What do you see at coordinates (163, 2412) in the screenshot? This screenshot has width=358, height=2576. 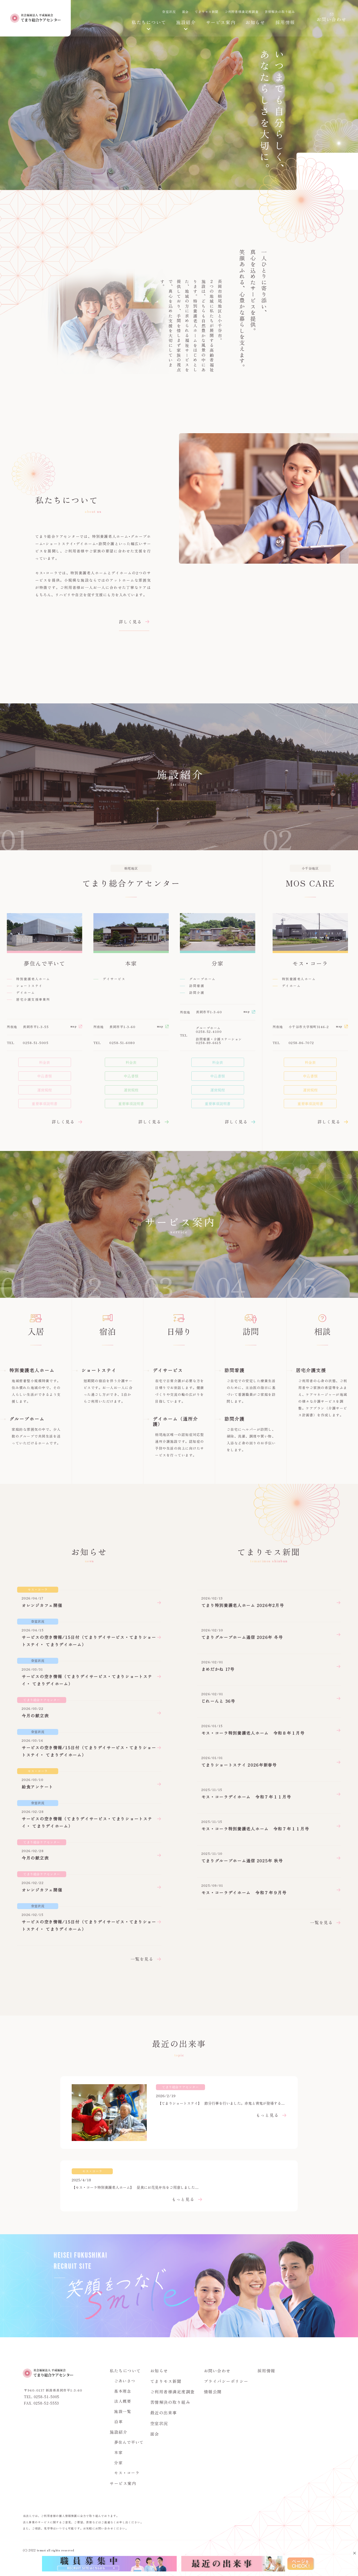 I see `最近の出来事` at bounding box center [163, 2412].